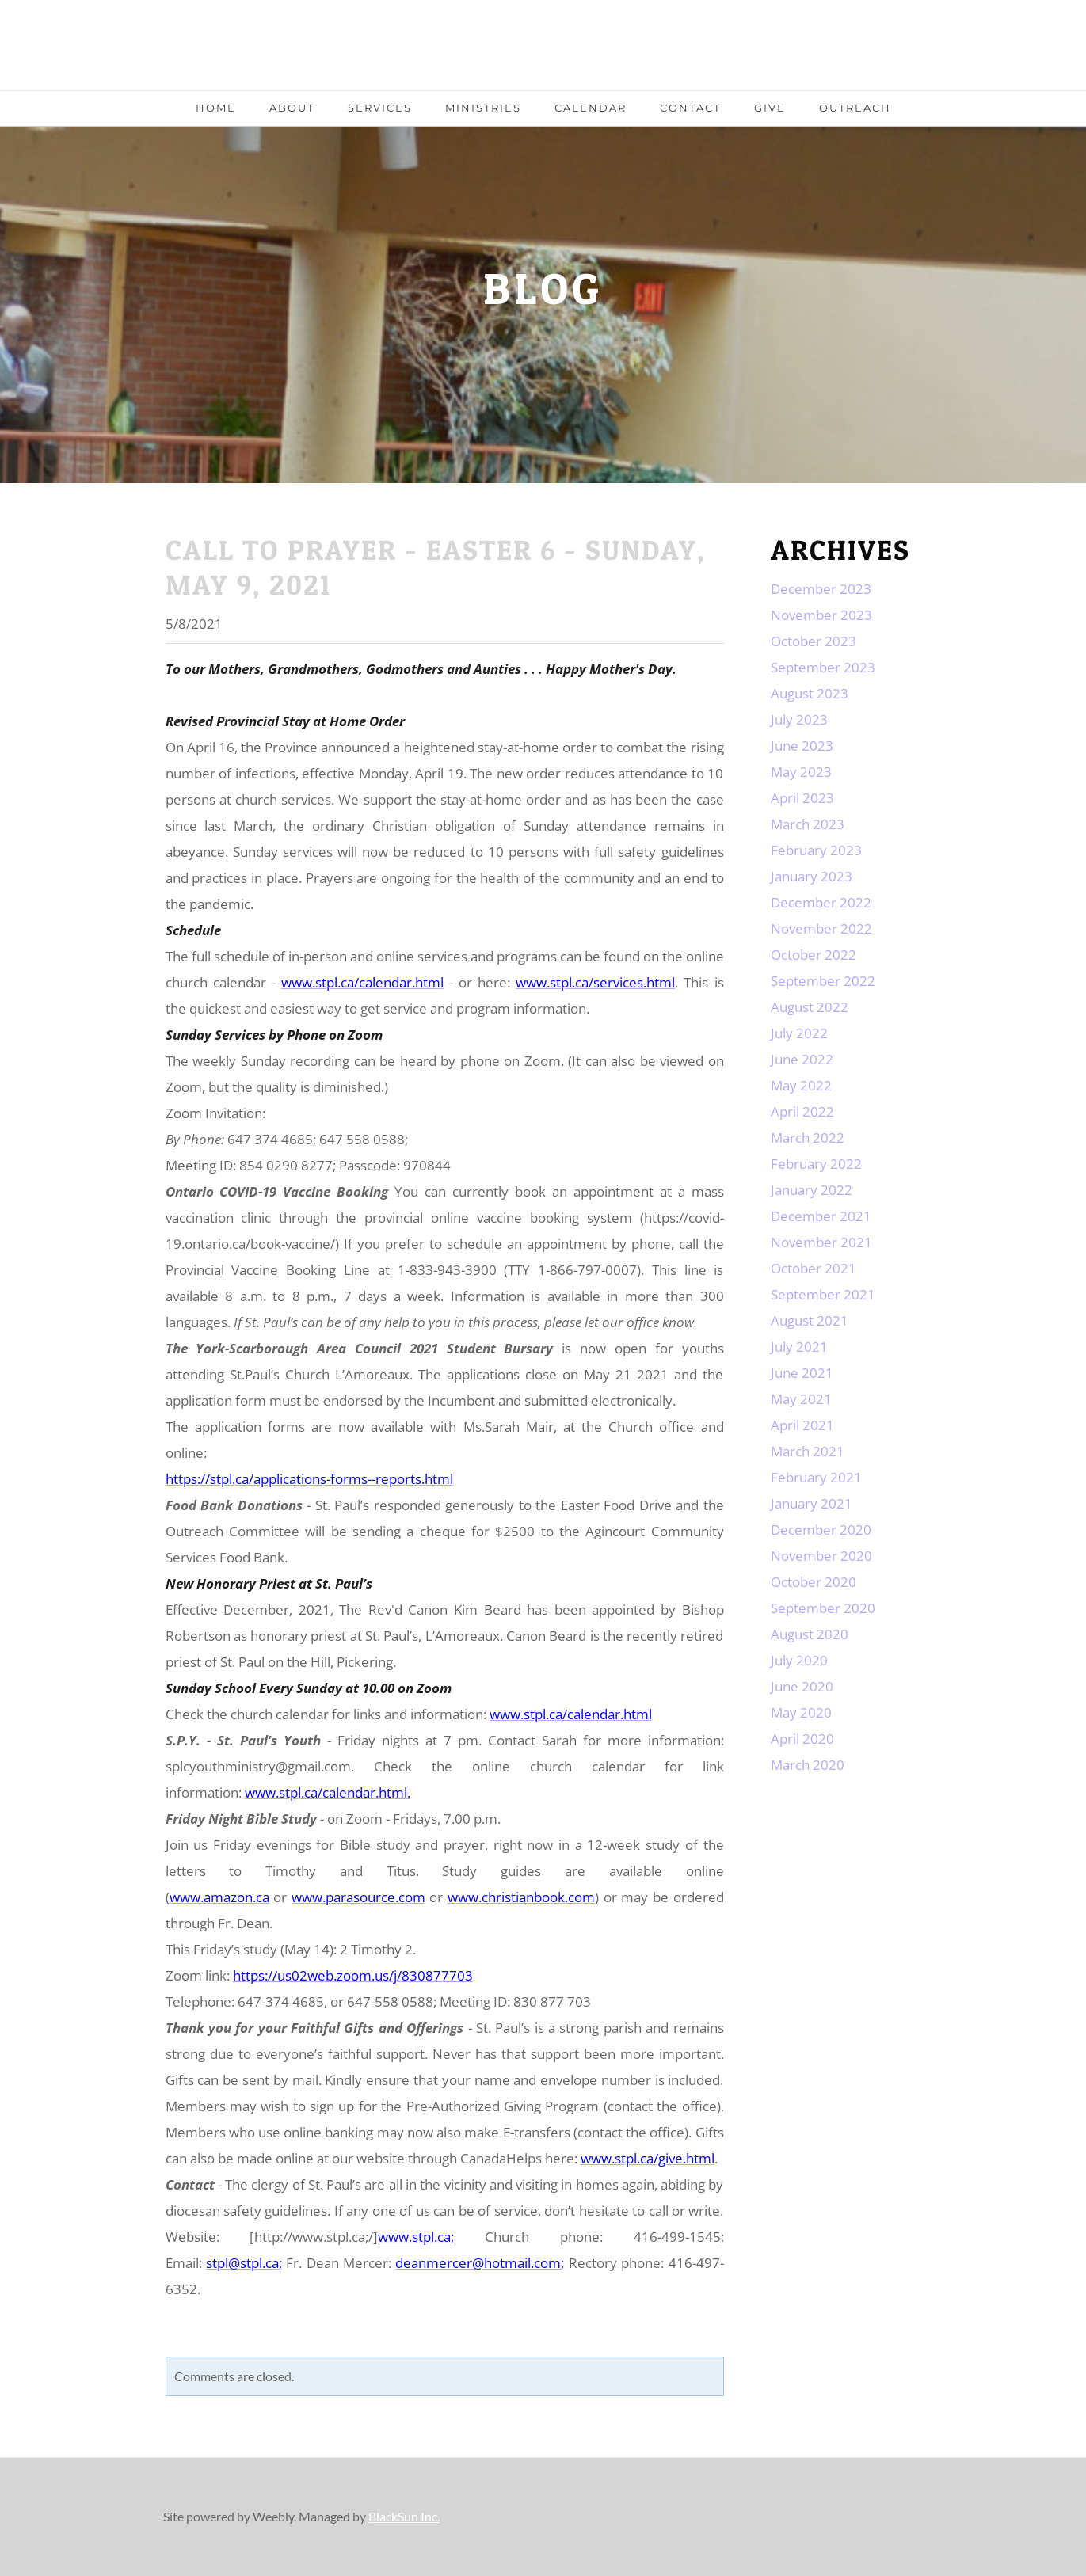 This screenshot has height=2576, width=1086. What do you see at coordinates (816, 1164) in the screenshot?
I see `February 2022` at bounding box center [816, 1164].